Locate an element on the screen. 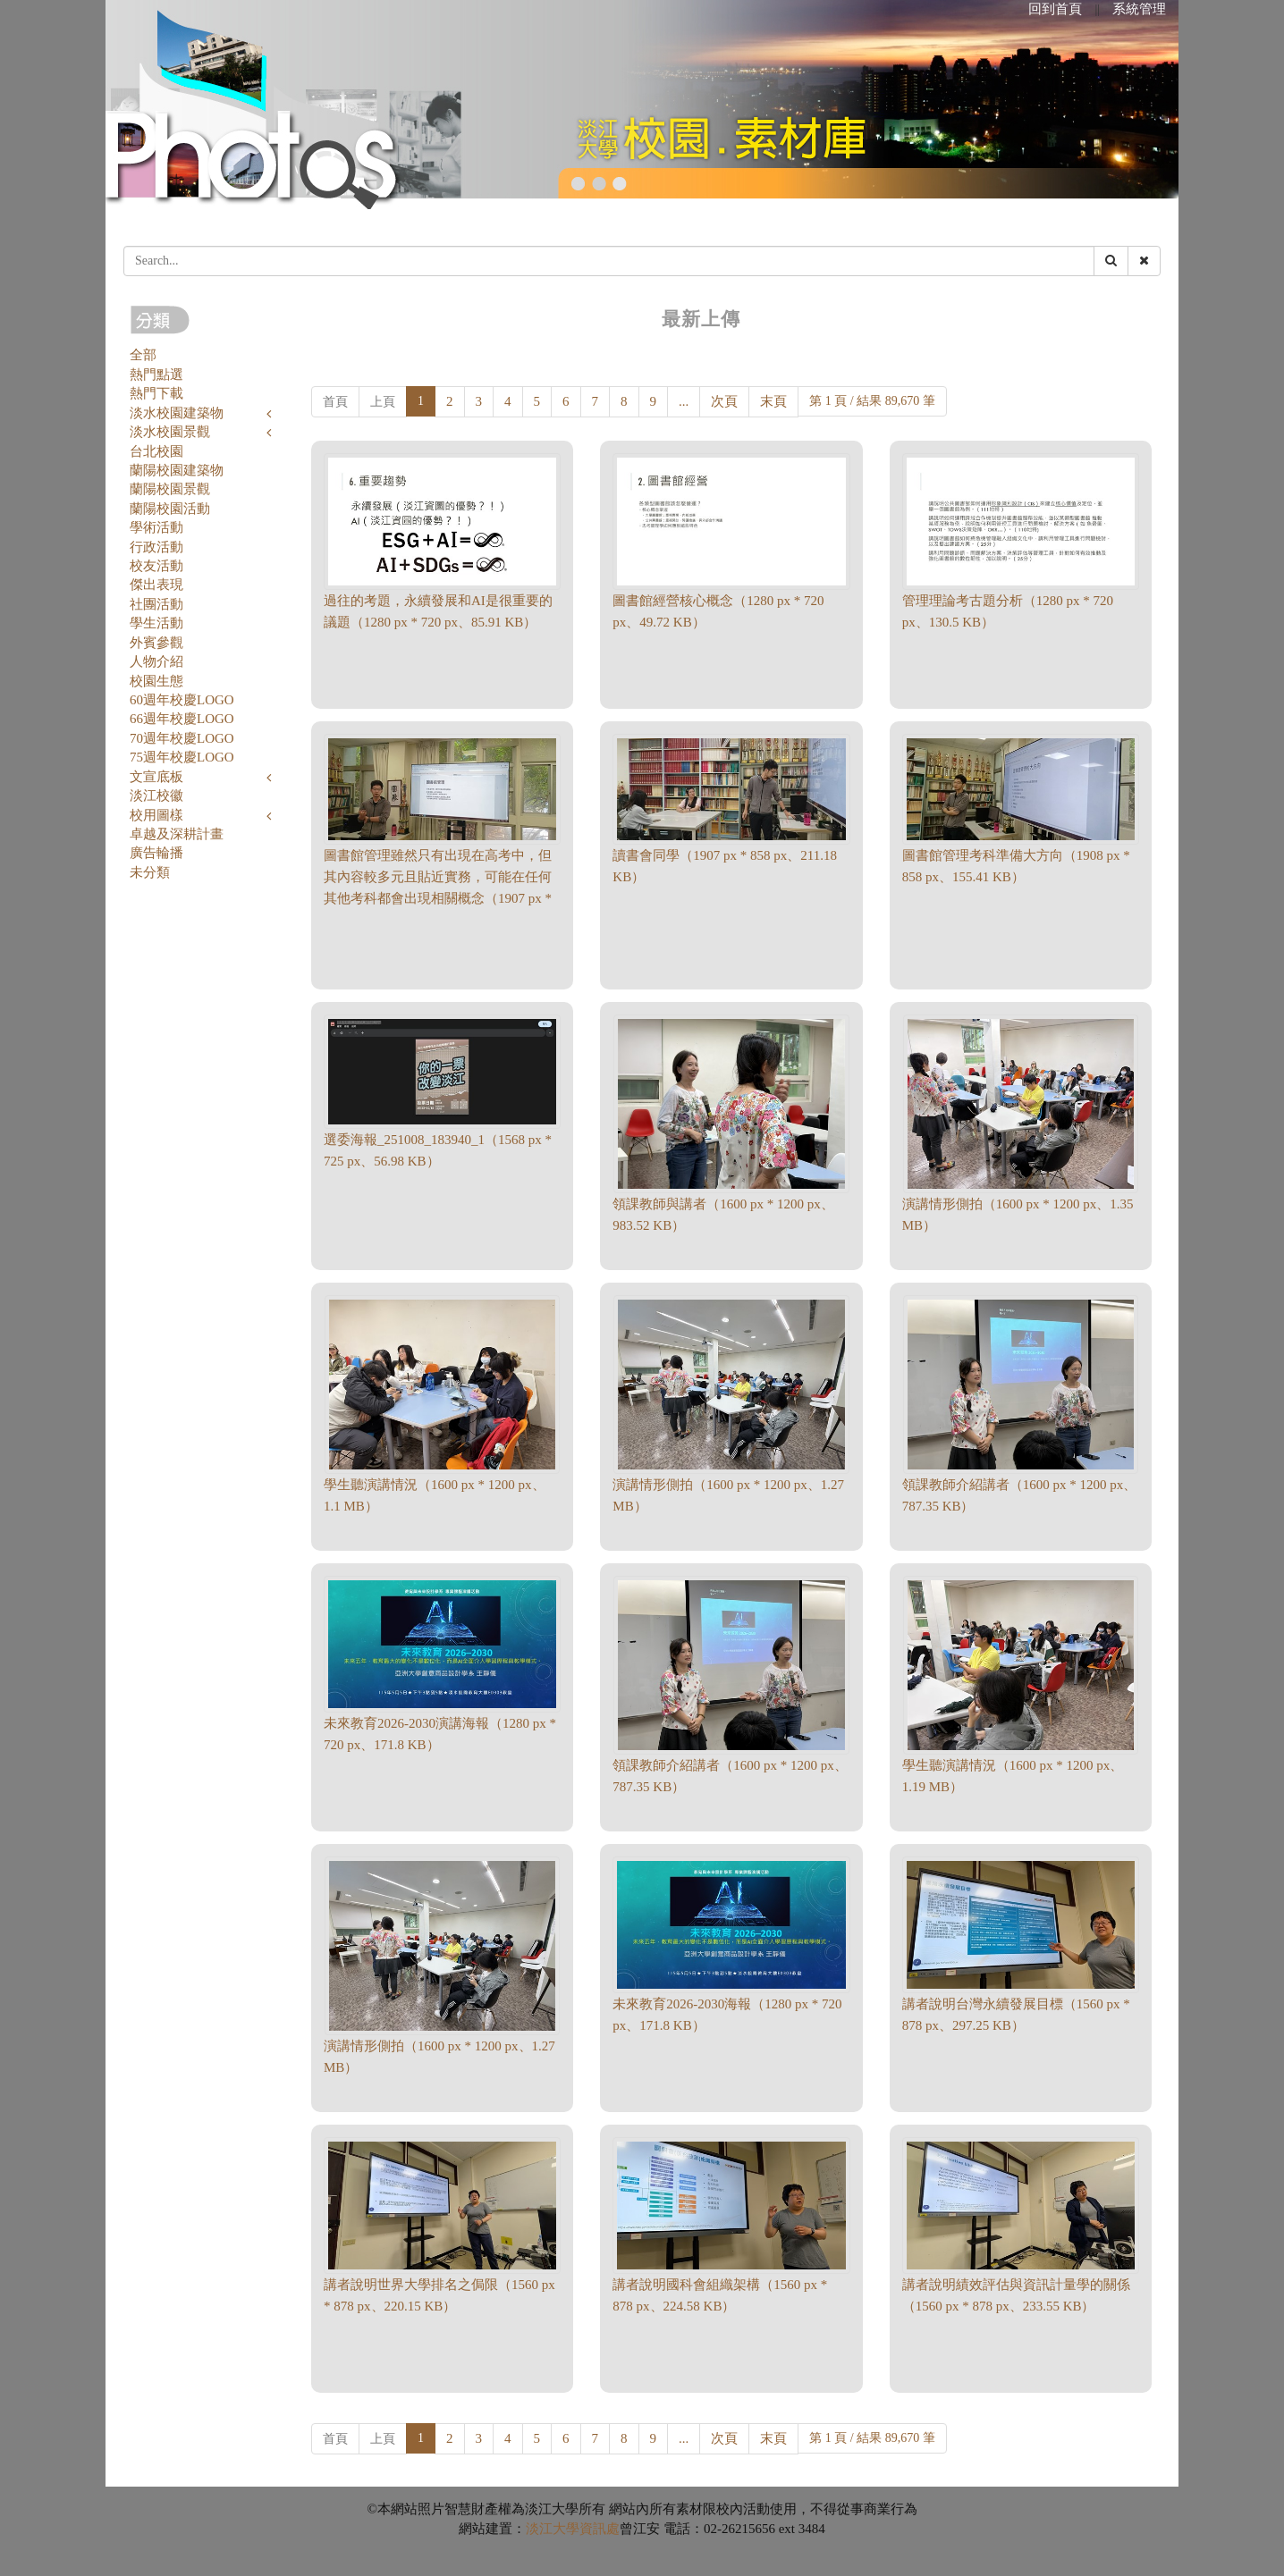  ... is located at coordinates (683, 401).